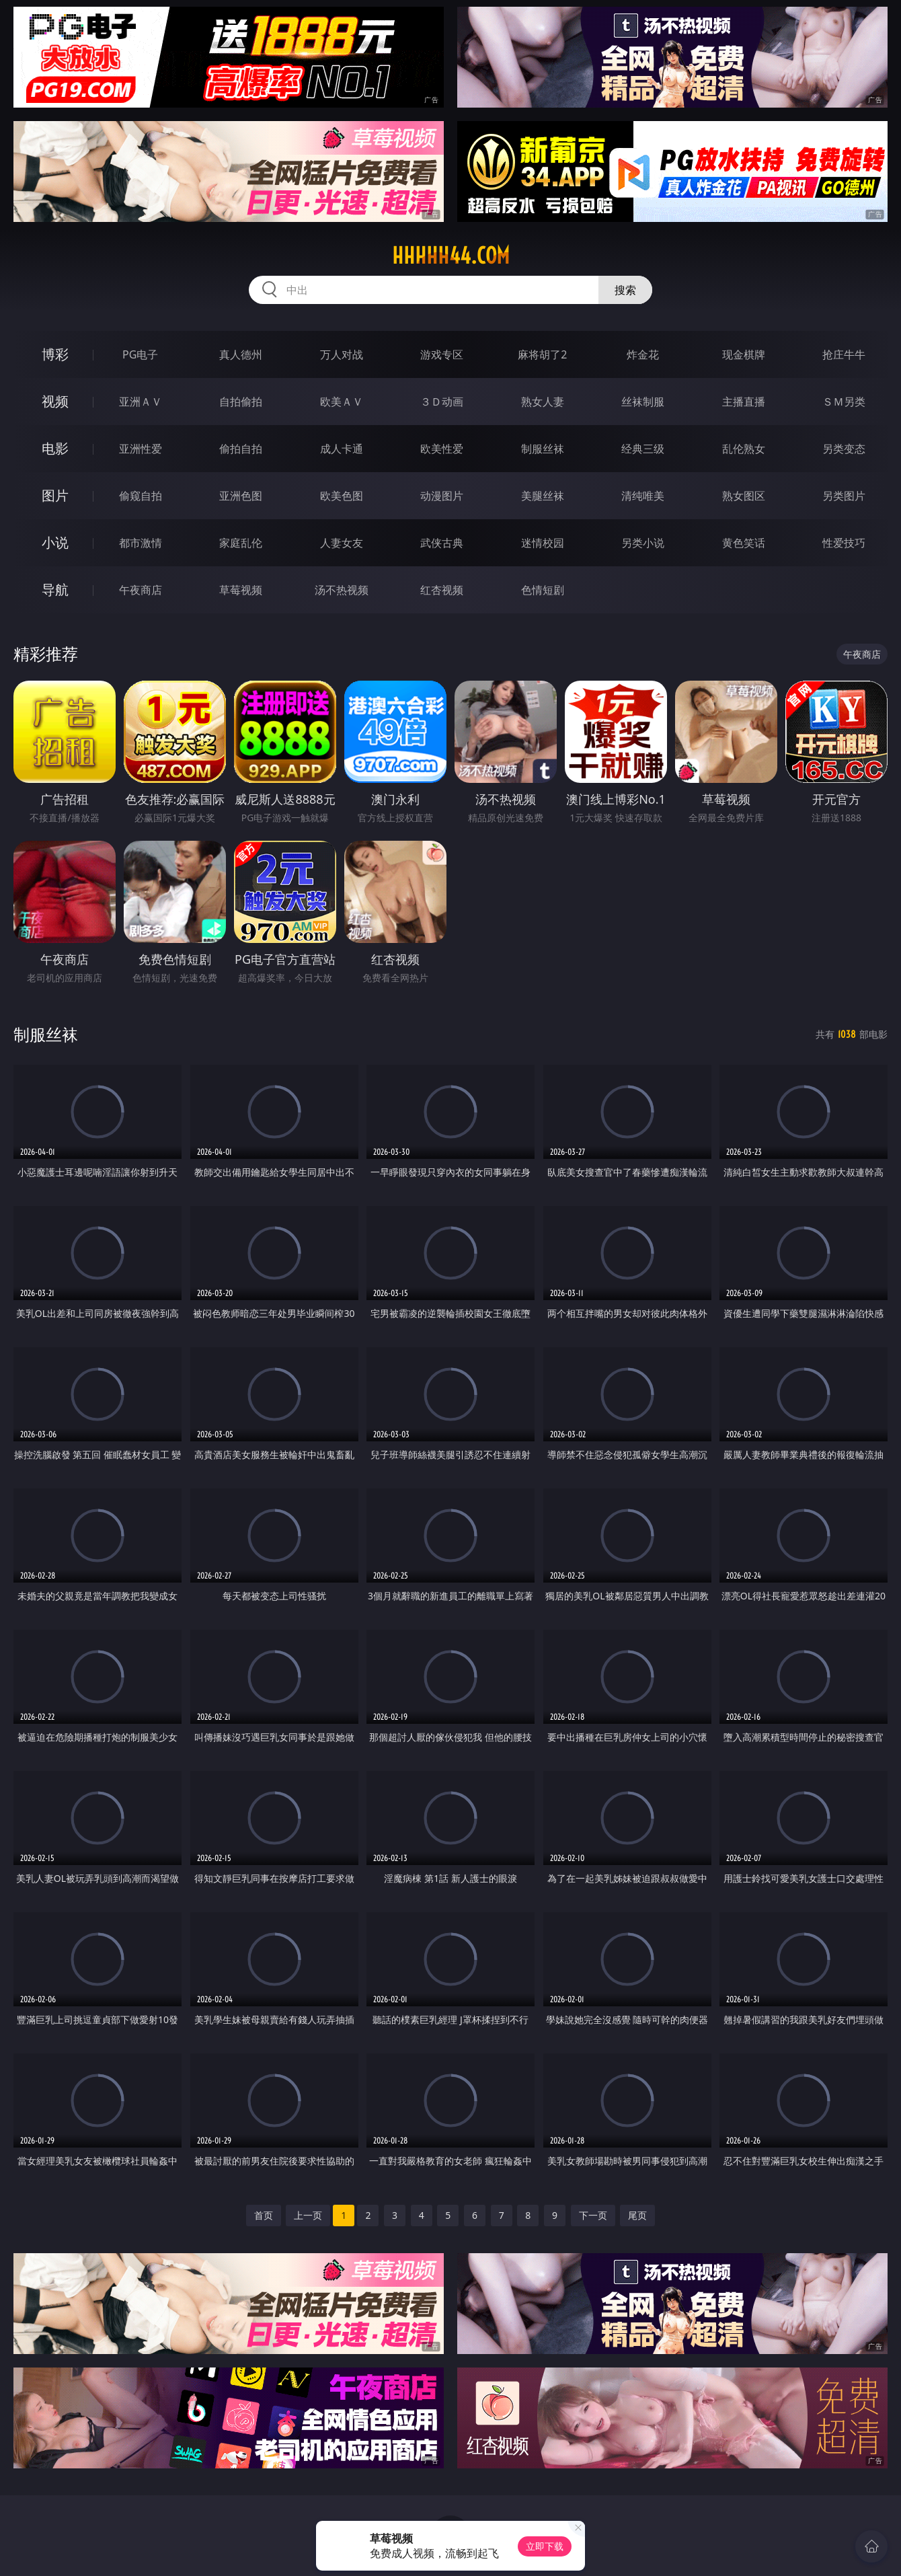  I want to click on 电影, so click(55, 448).